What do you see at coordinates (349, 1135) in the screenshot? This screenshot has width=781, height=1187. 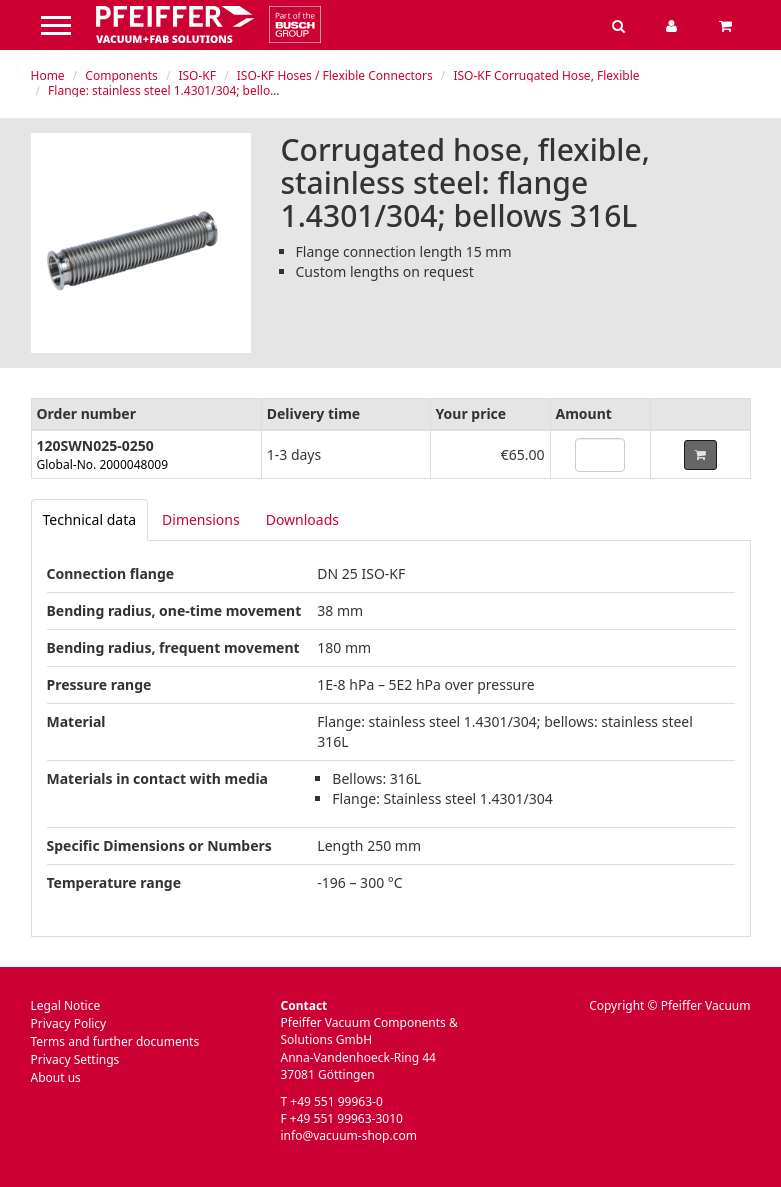 I see `info@vacuum-shop.com` at bounding box center [349, 1135].